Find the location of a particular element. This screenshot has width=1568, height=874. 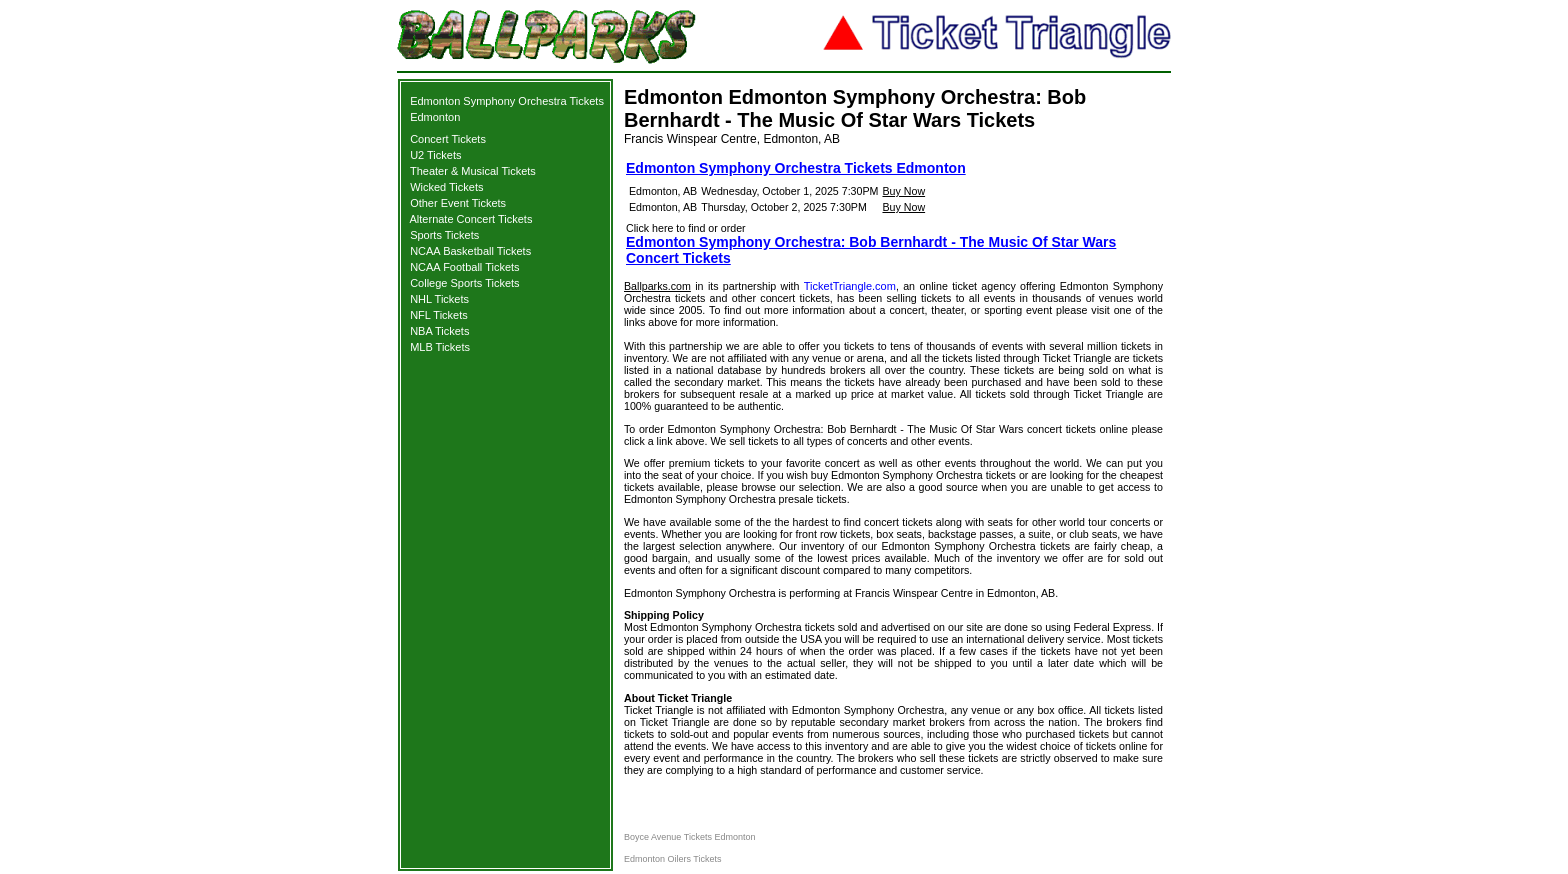

Alternate Concert Tickets is located at coordinates (471, 219).